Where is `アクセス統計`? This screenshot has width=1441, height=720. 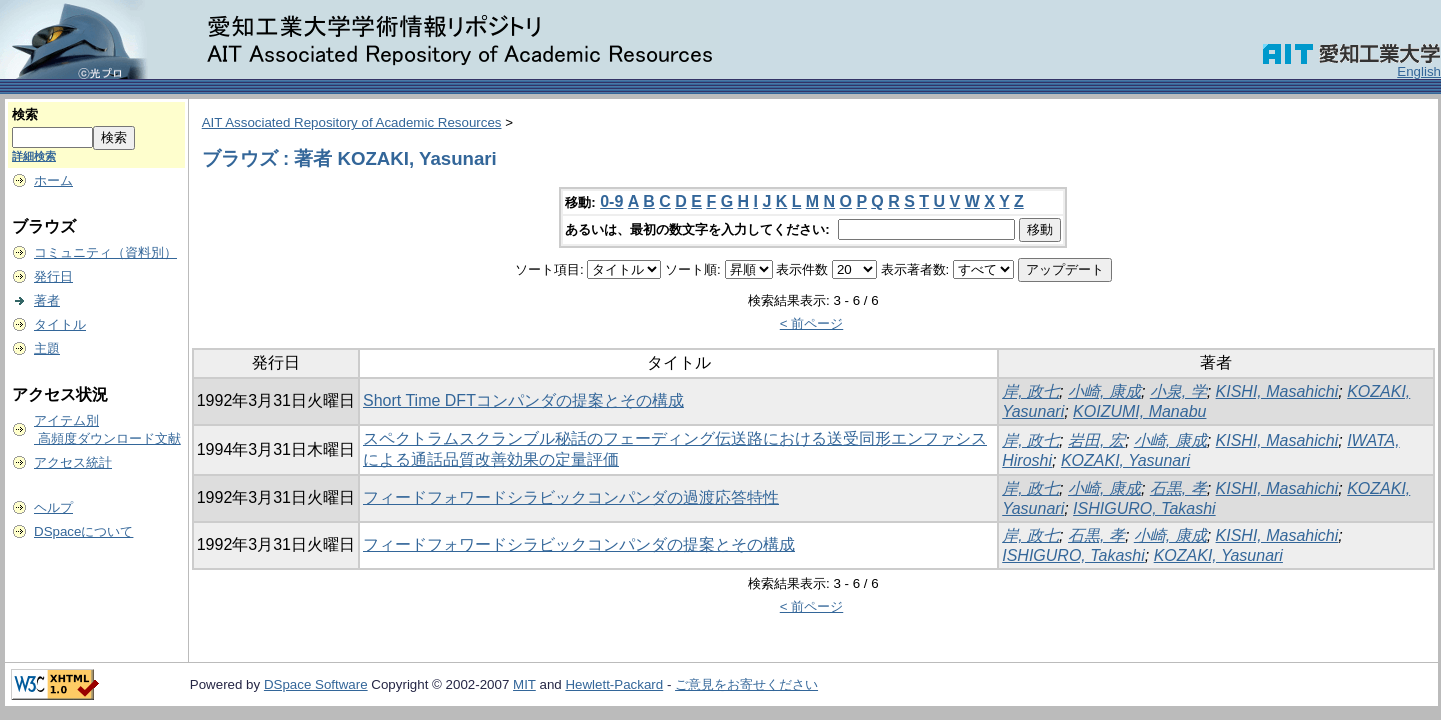 アクセス統計 is located at coordinates (73, 462).